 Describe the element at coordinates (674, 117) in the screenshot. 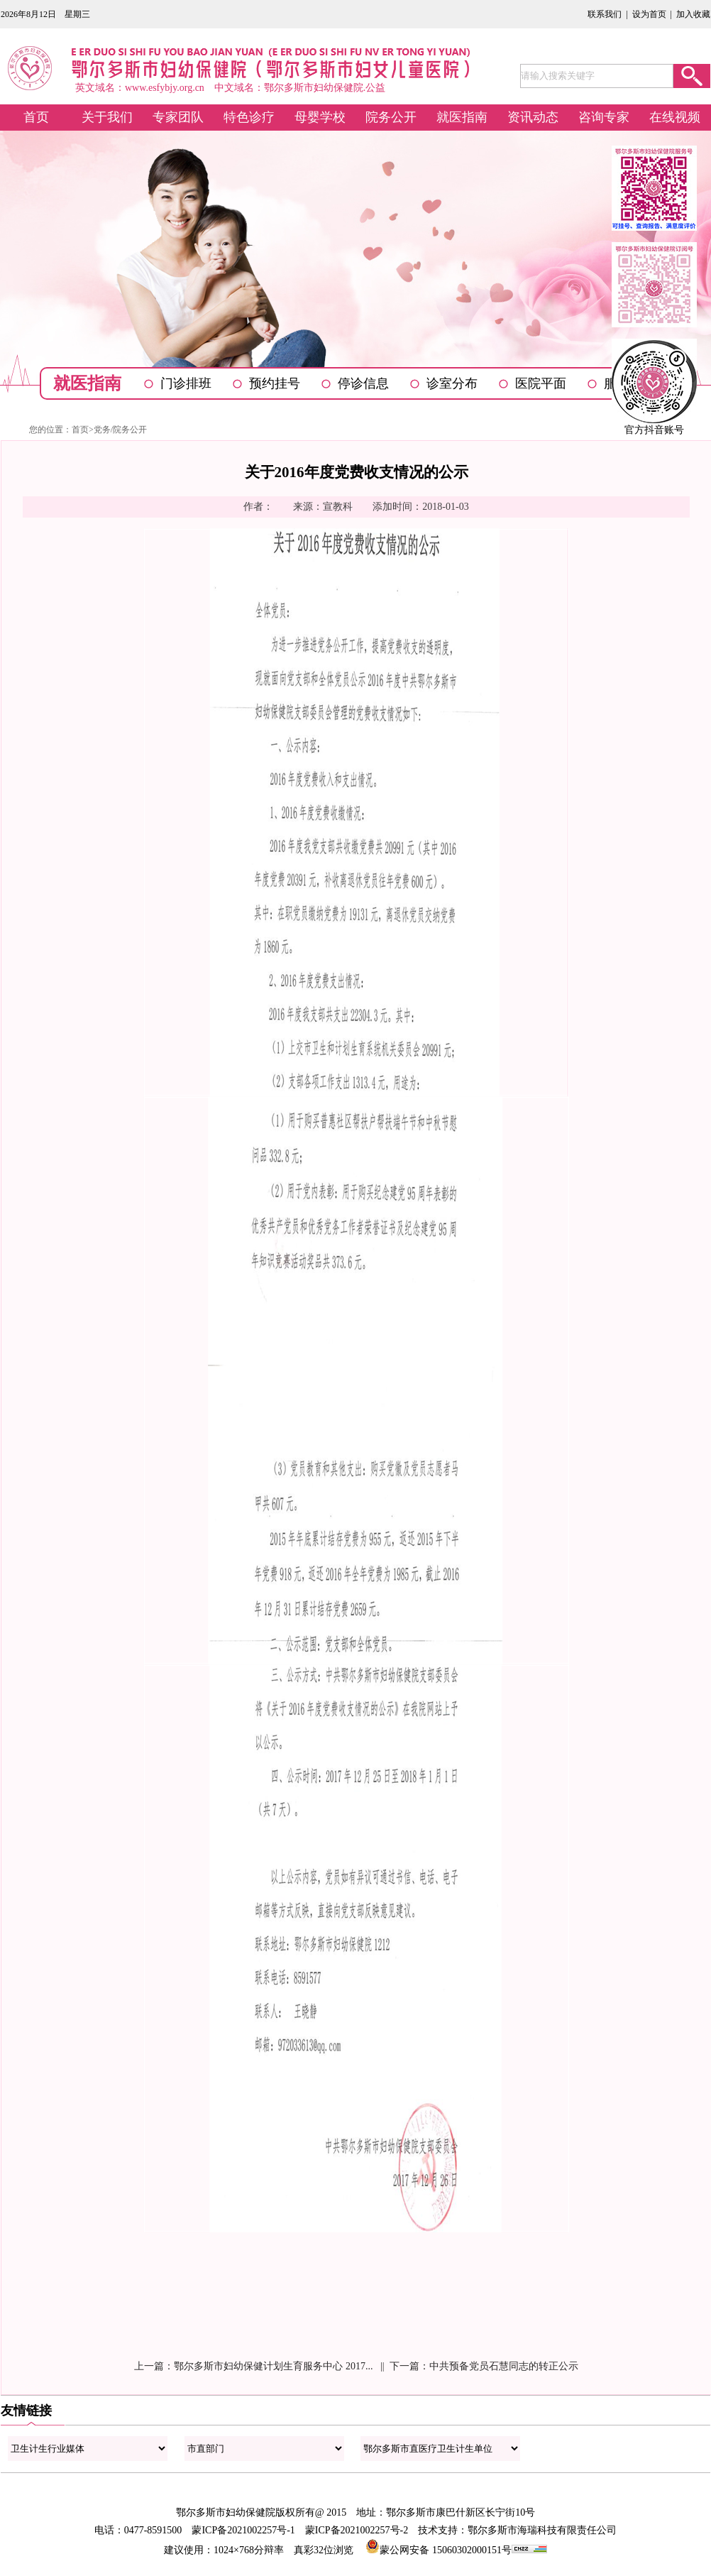

I see `在线视频` at that location.